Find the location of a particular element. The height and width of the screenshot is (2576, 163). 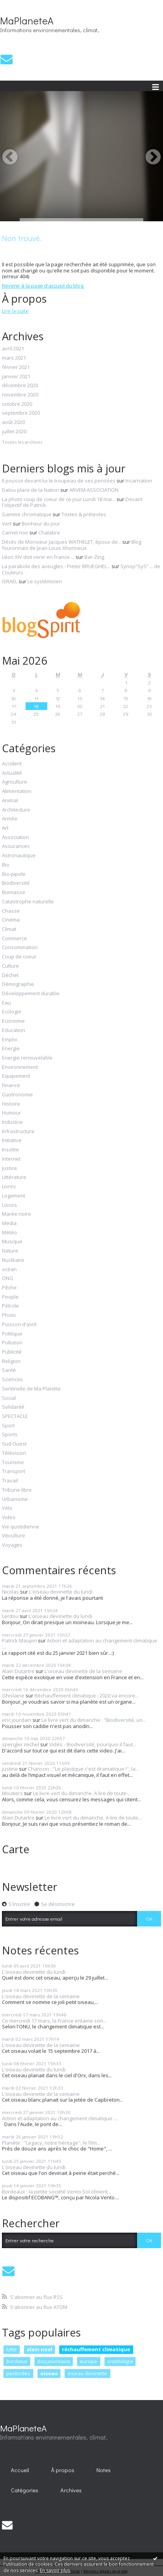

Media is located at coordinates (9, 1223).